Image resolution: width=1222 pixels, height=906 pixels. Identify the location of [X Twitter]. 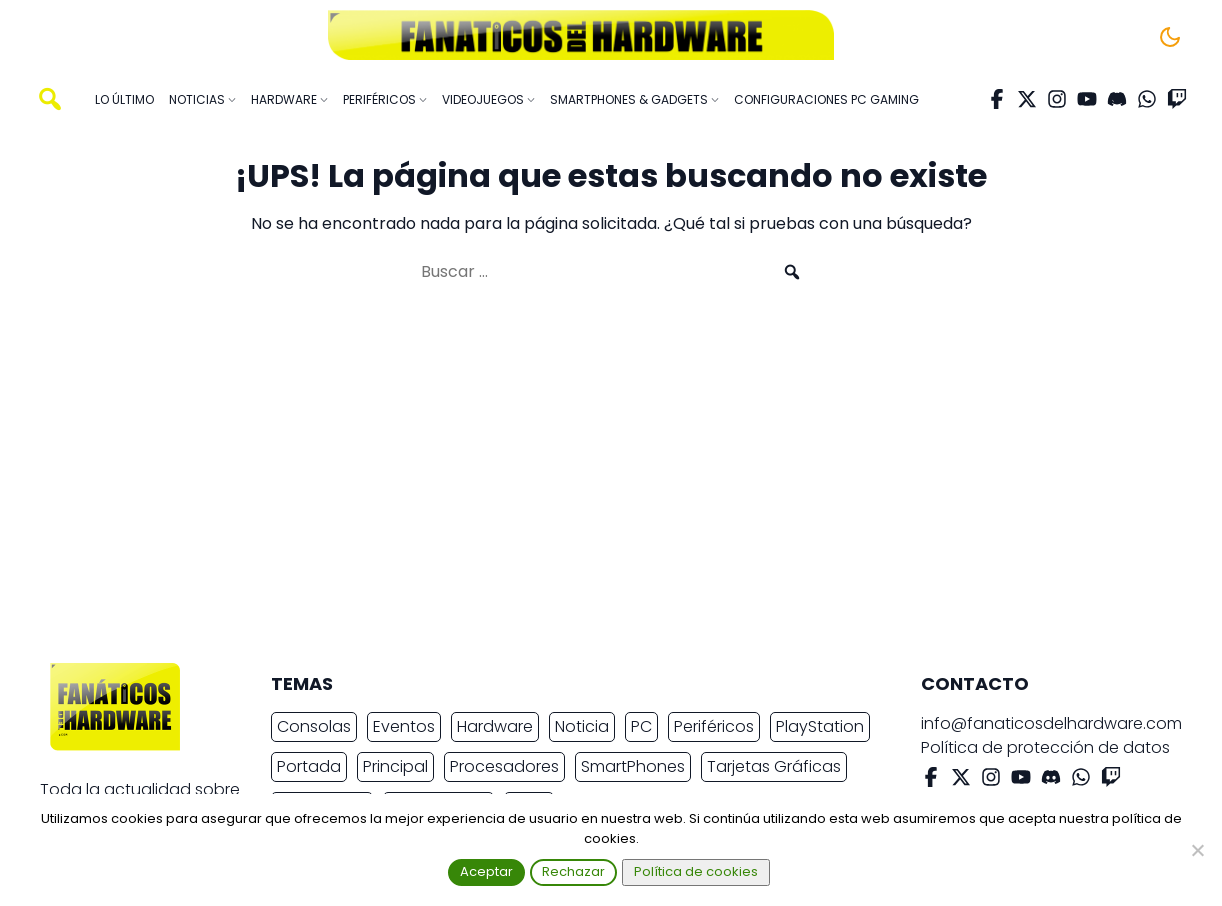
(1027, 99).